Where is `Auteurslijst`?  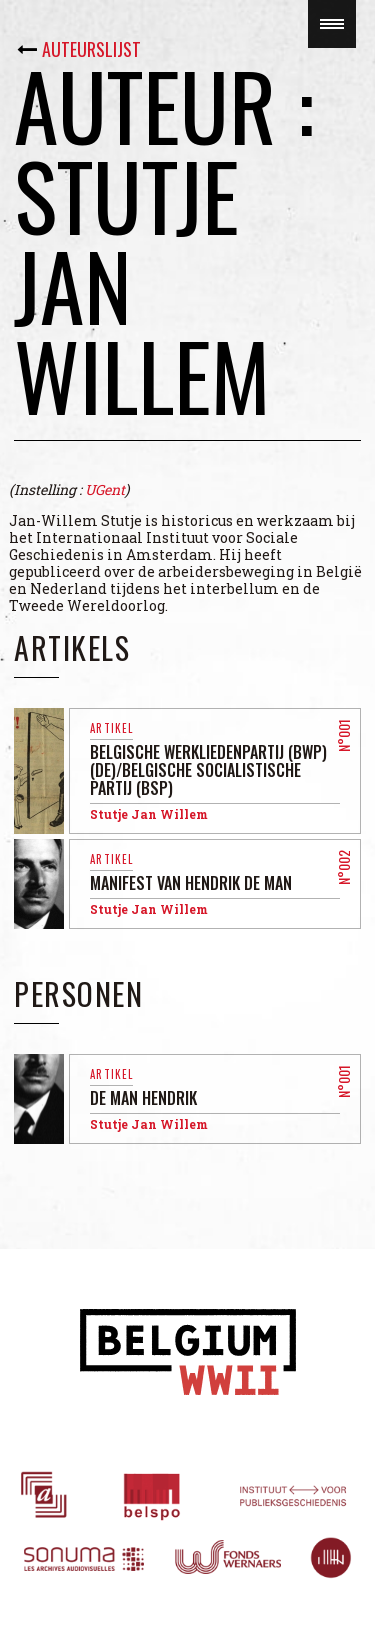
Auteurslijst is located at coordinates (91, 49).